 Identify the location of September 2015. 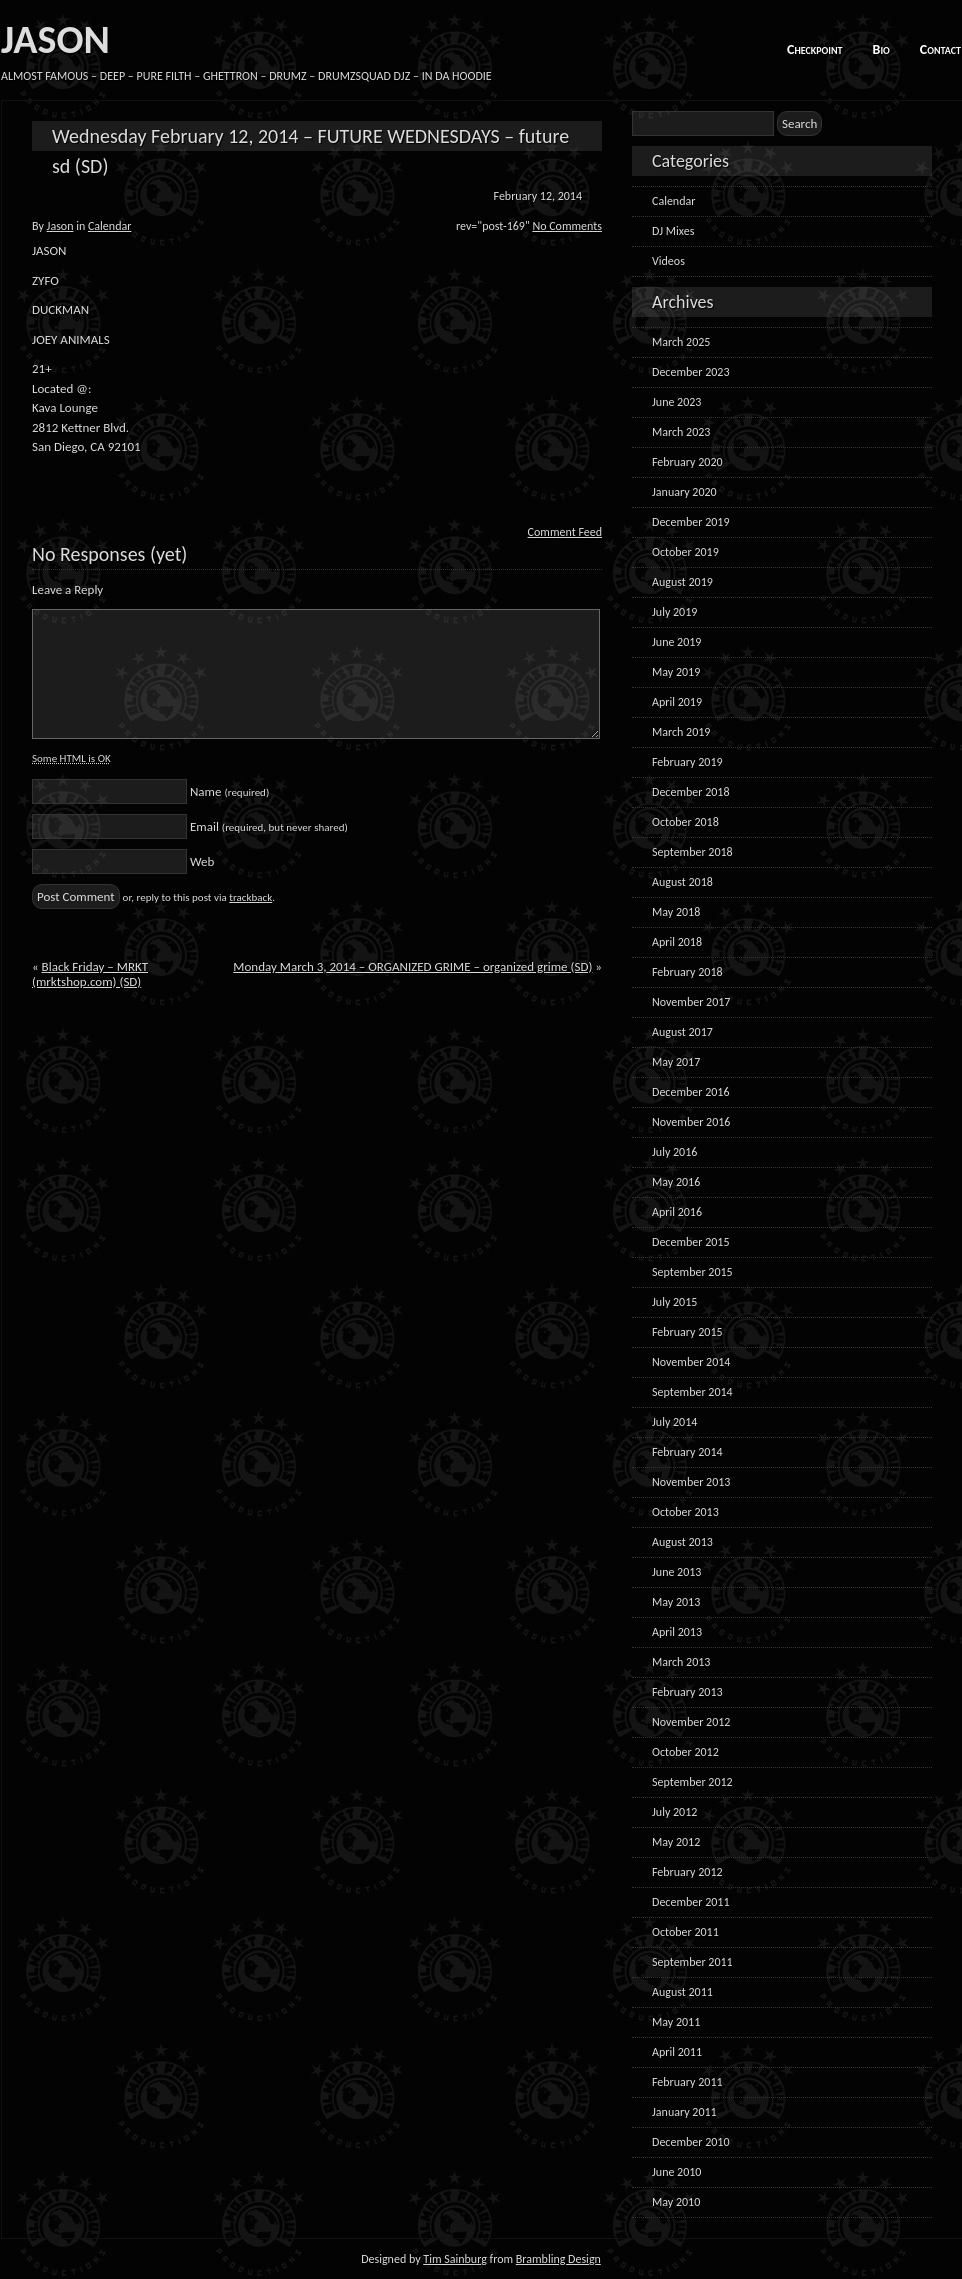
(692, 1272).